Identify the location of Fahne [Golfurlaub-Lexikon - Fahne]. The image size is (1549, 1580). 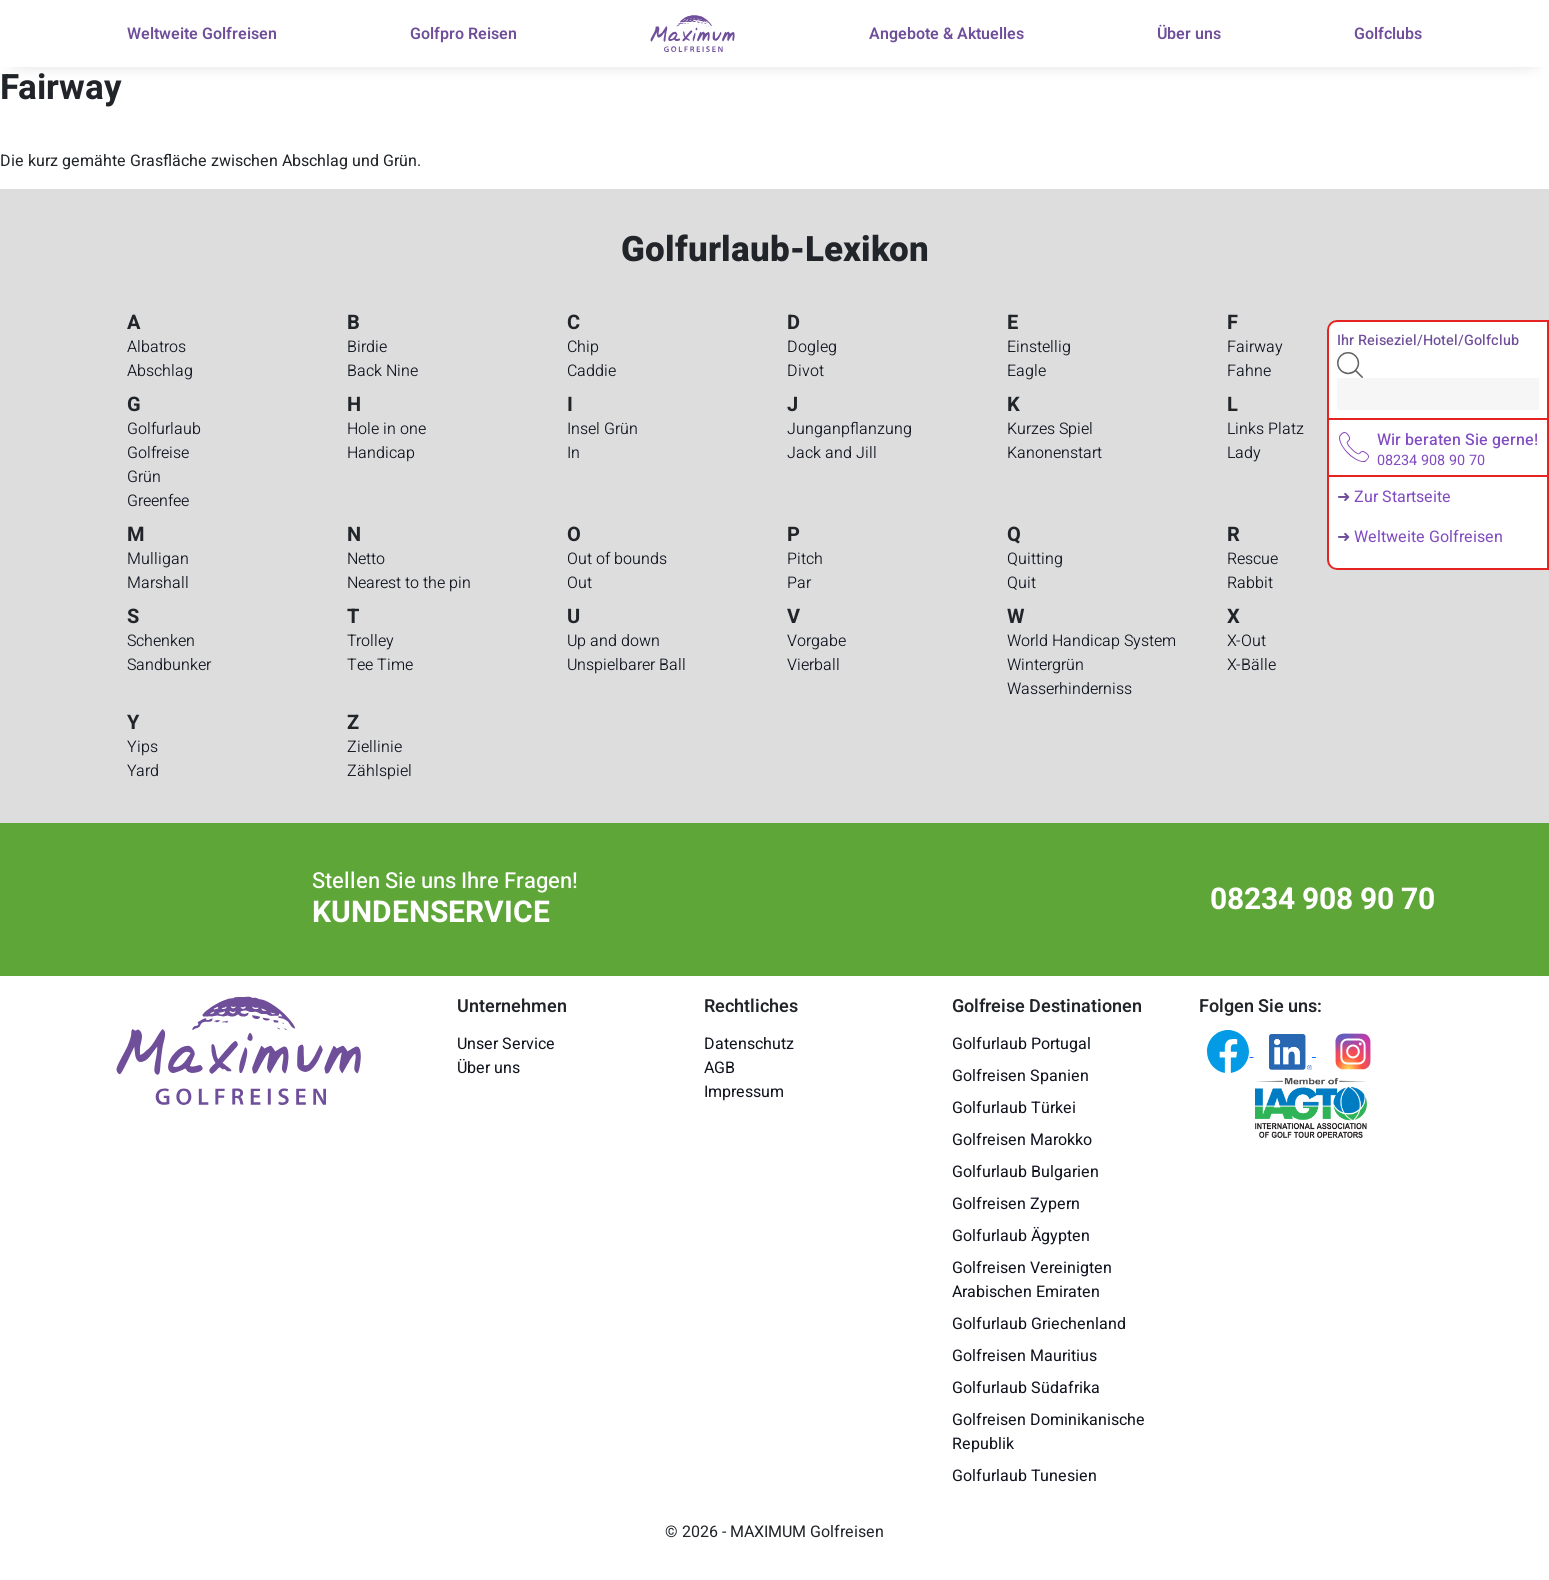
(1249, 371).